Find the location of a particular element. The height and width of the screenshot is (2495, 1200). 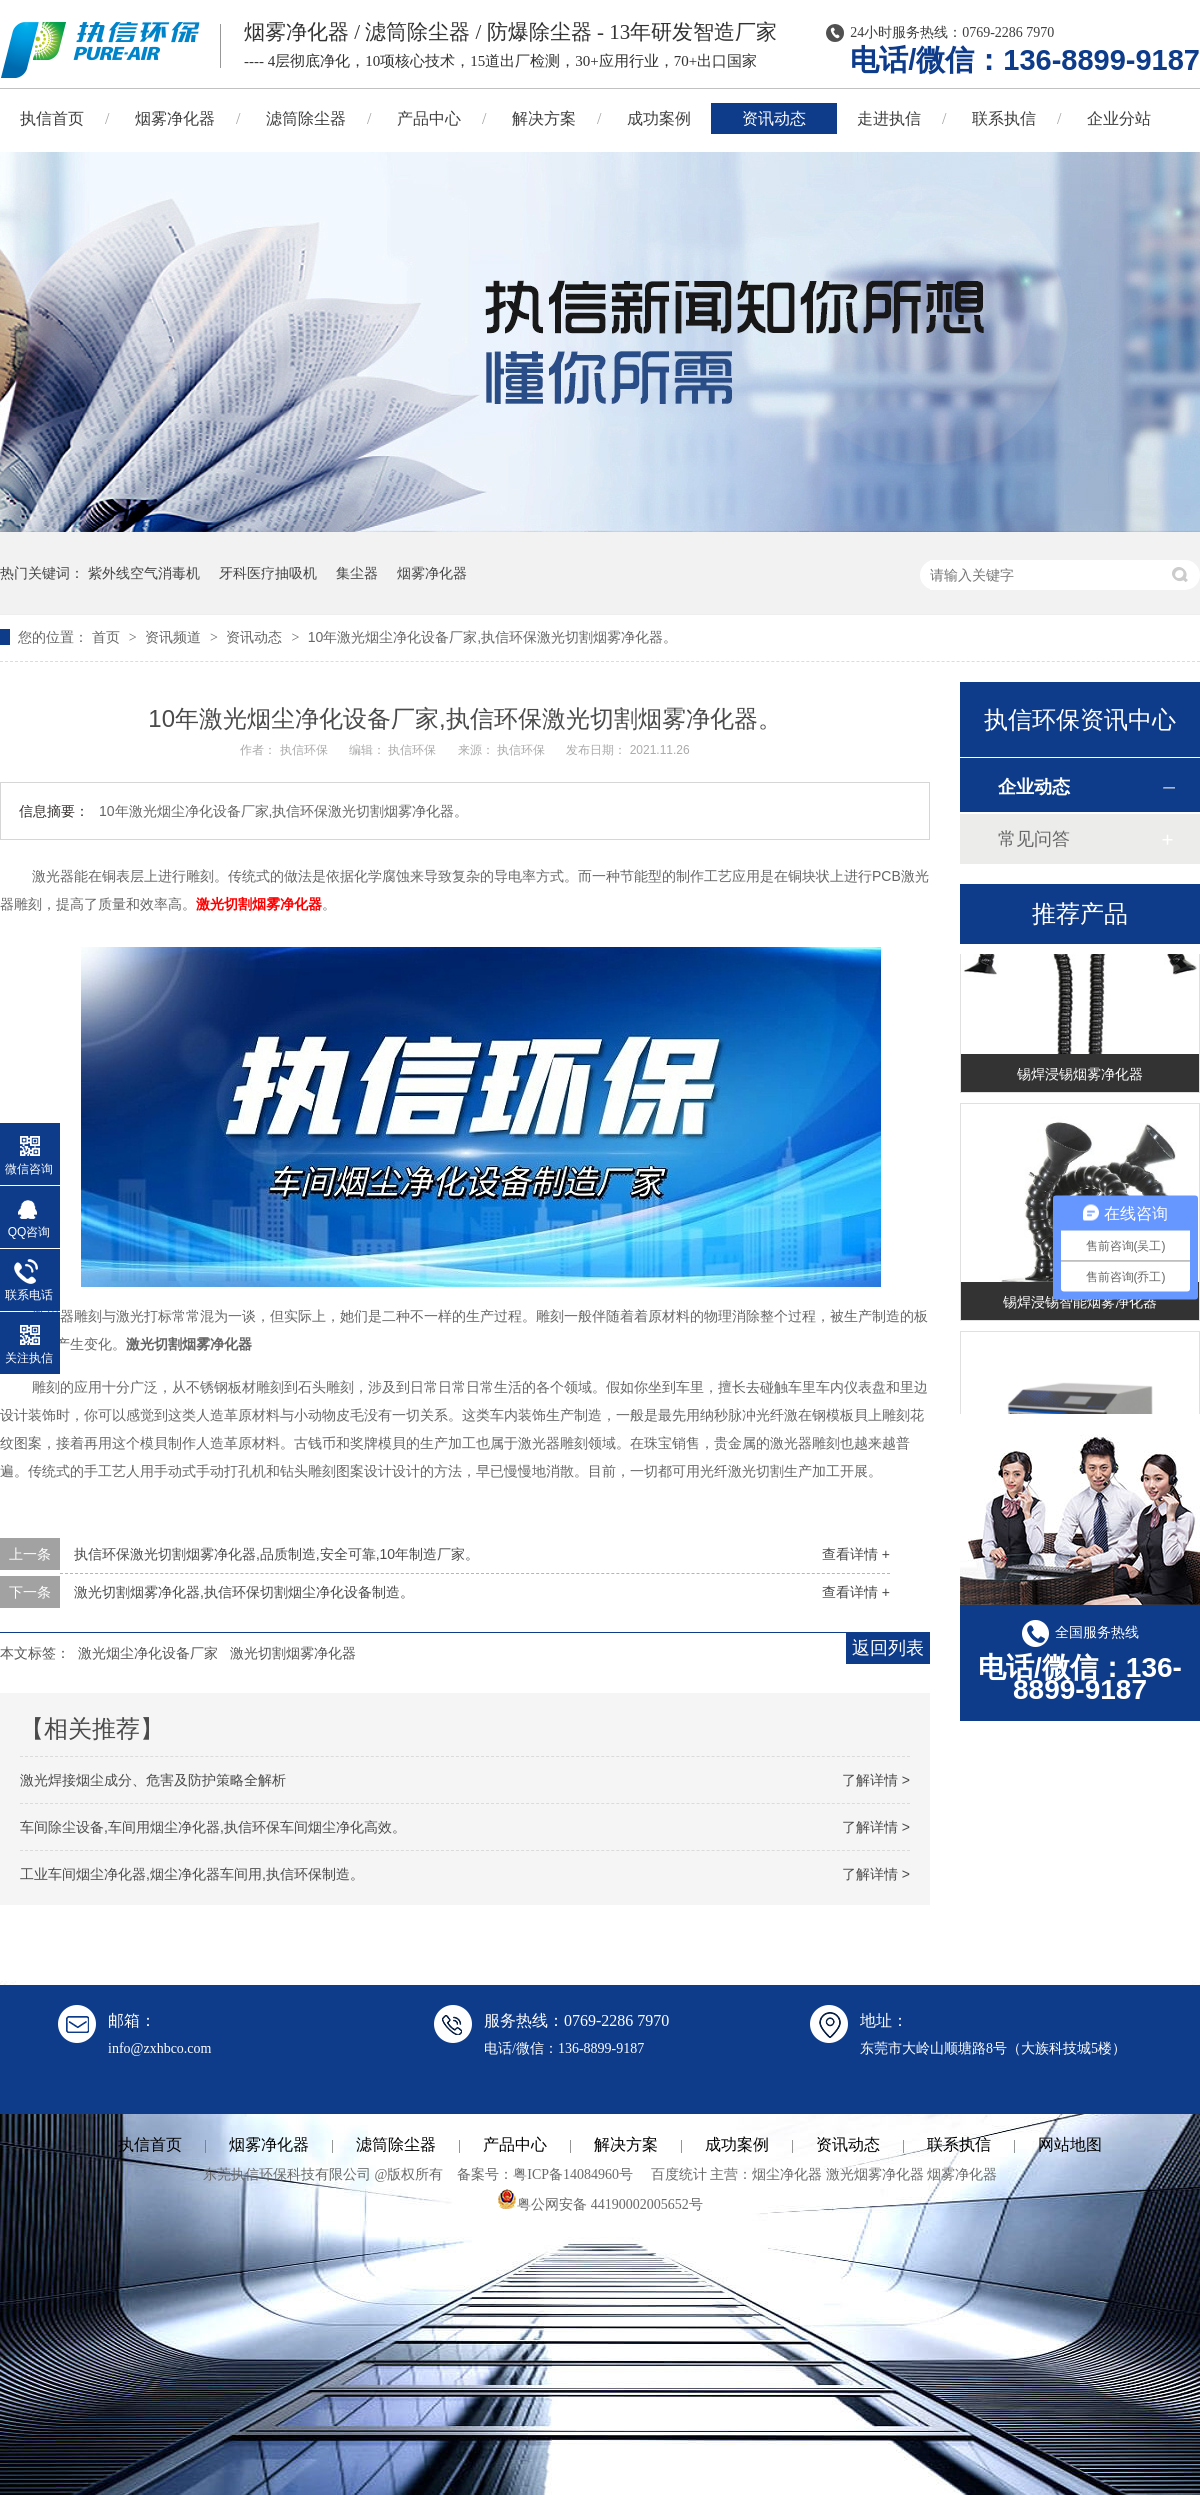

首页 is located at coordinates (108, 637).